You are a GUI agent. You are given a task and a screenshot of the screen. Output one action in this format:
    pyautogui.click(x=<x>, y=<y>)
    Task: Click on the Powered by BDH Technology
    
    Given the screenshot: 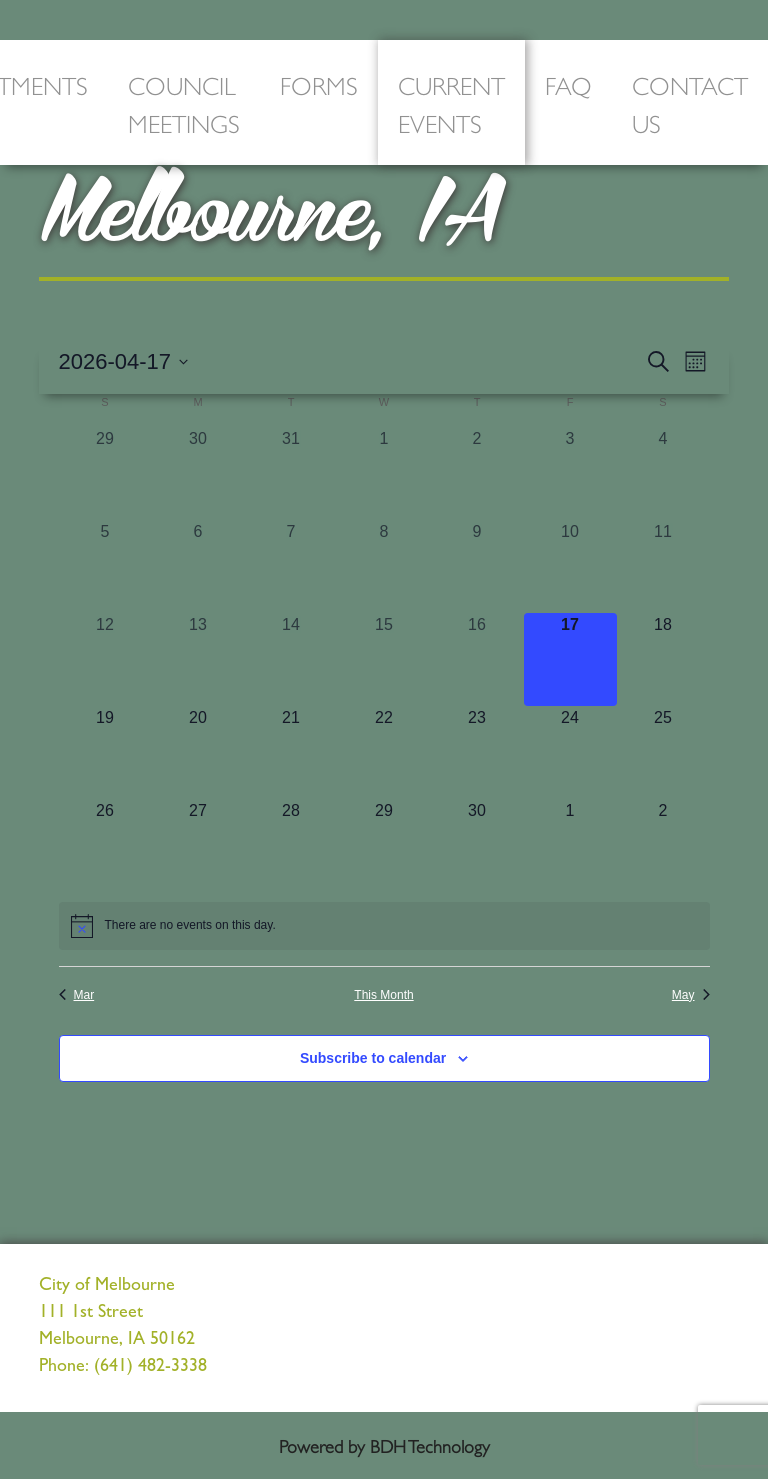 What is the action you would take?
    pyautogui.click(x=384, y=1445)
    